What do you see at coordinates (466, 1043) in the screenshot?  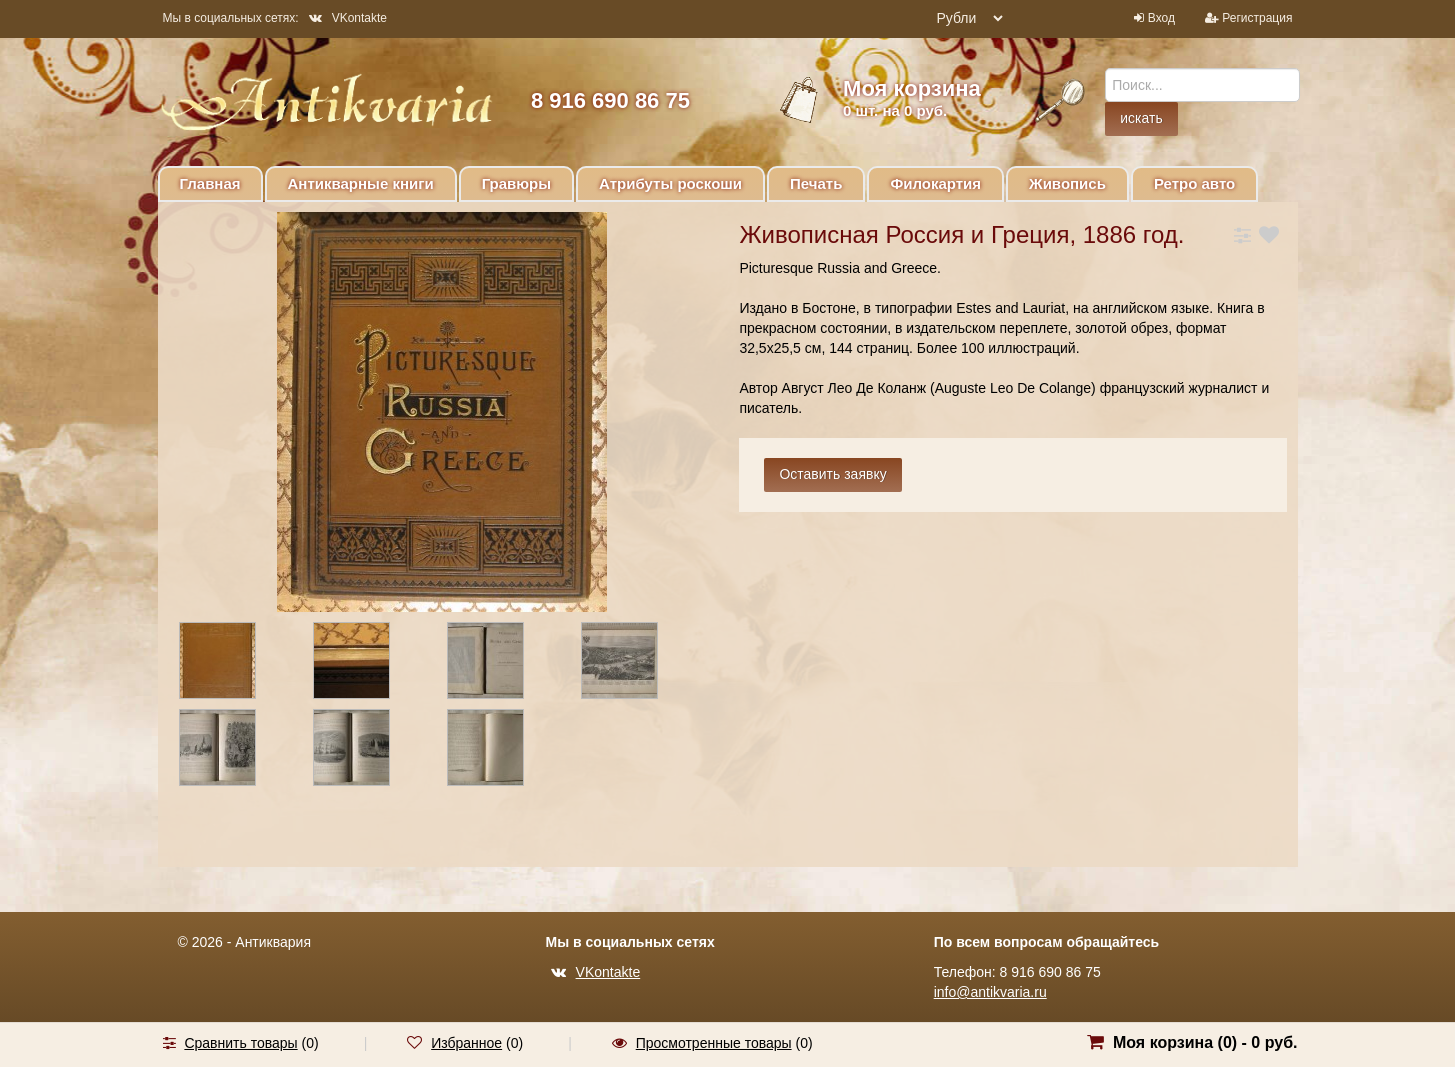 I see `Избранное` at bounding box center [466, 1043].